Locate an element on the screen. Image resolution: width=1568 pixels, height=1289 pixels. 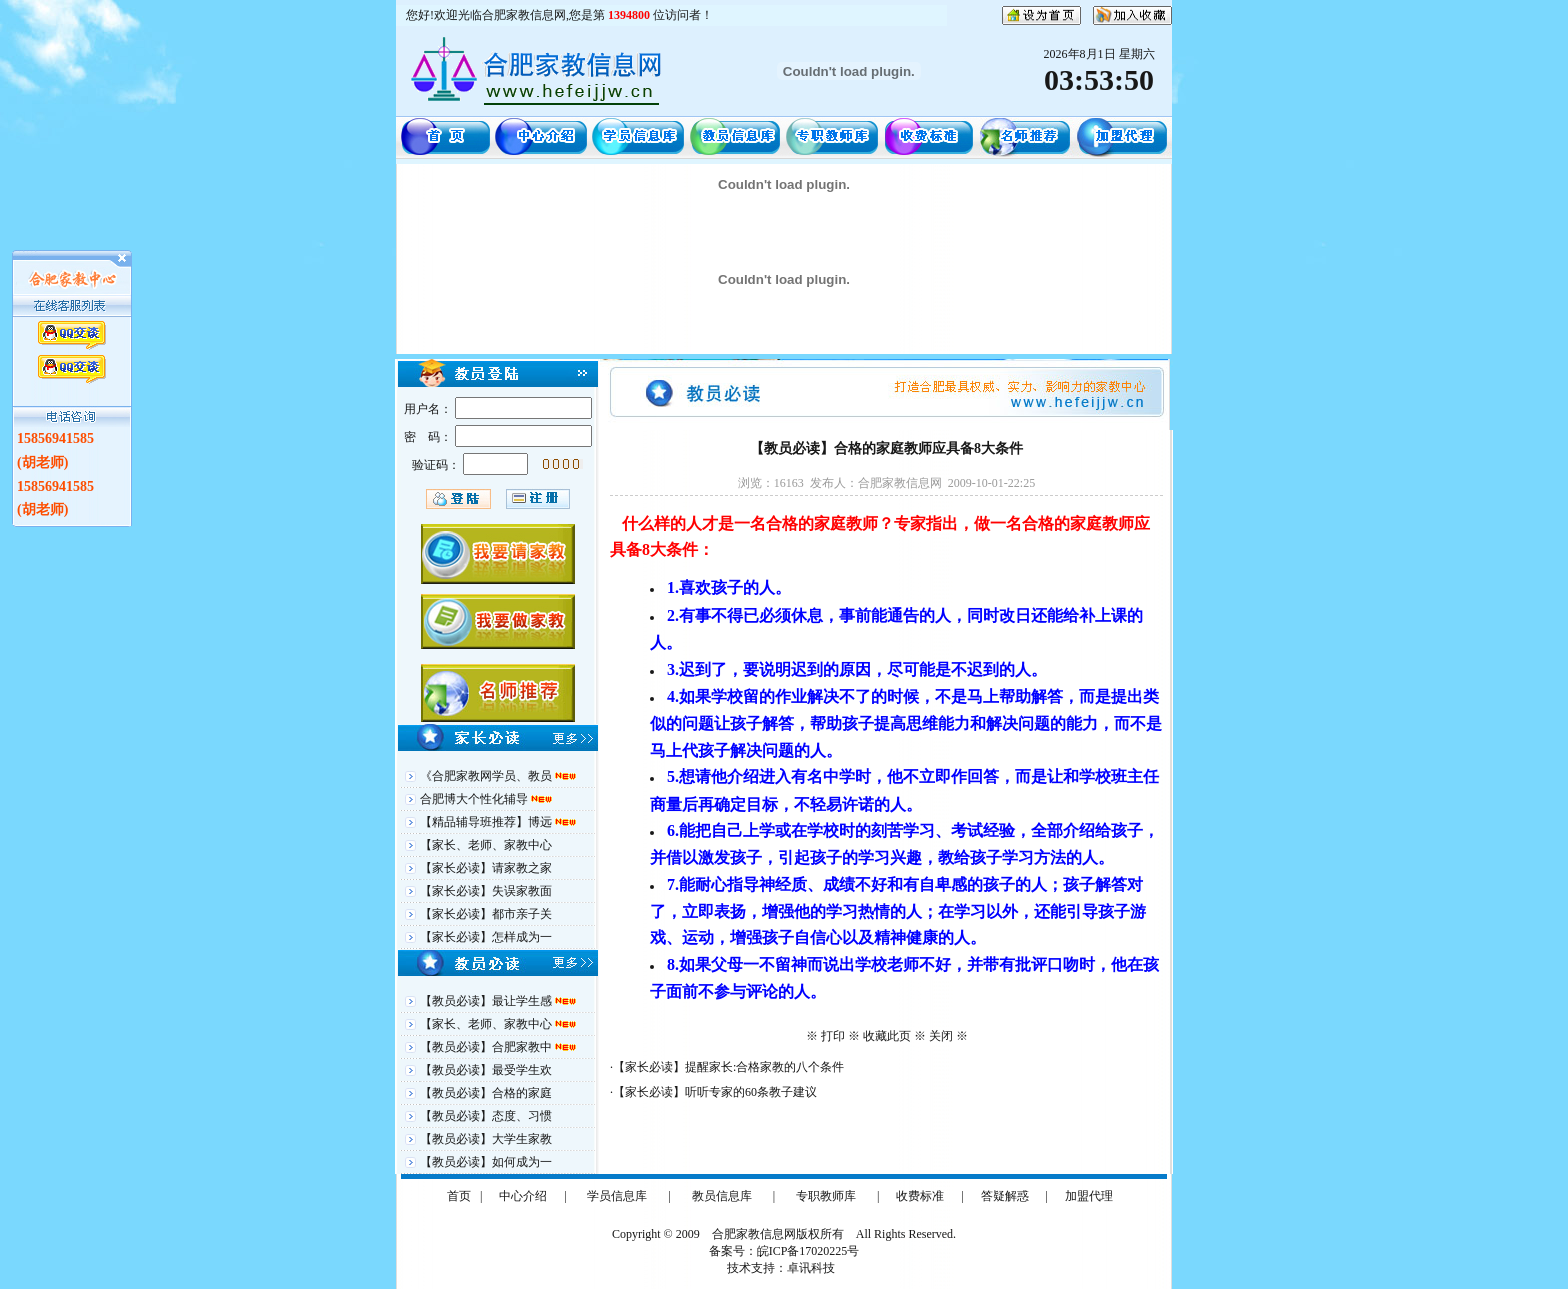
【家长、老师、家教中心 is located at coordinates (486, 845).